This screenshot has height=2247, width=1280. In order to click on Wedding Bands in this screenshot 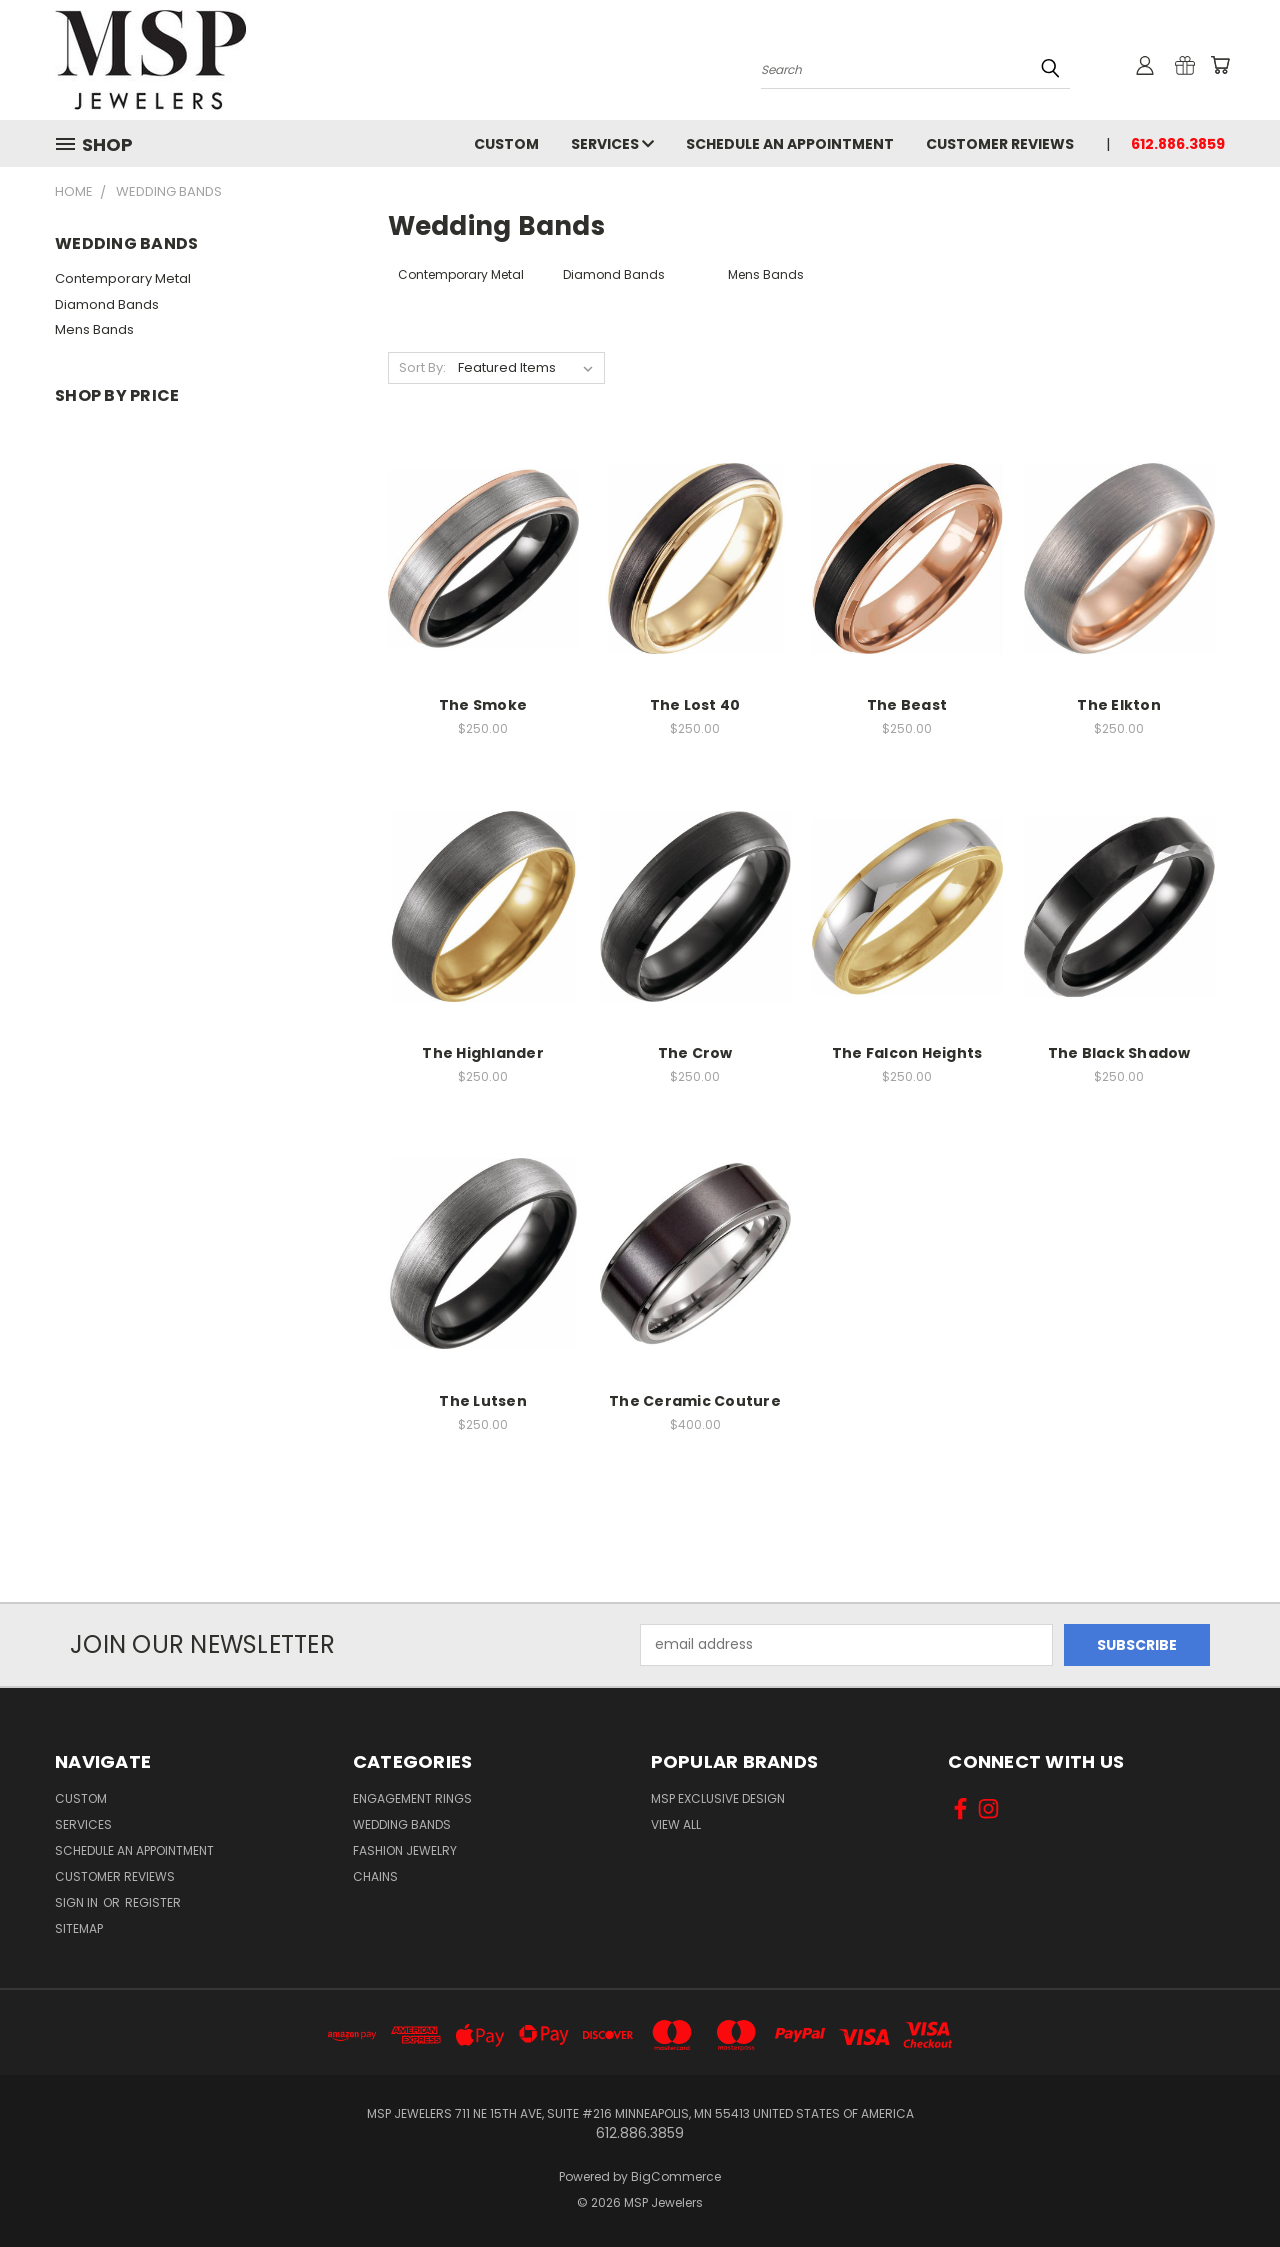, I will do `click(402, 1824)`.